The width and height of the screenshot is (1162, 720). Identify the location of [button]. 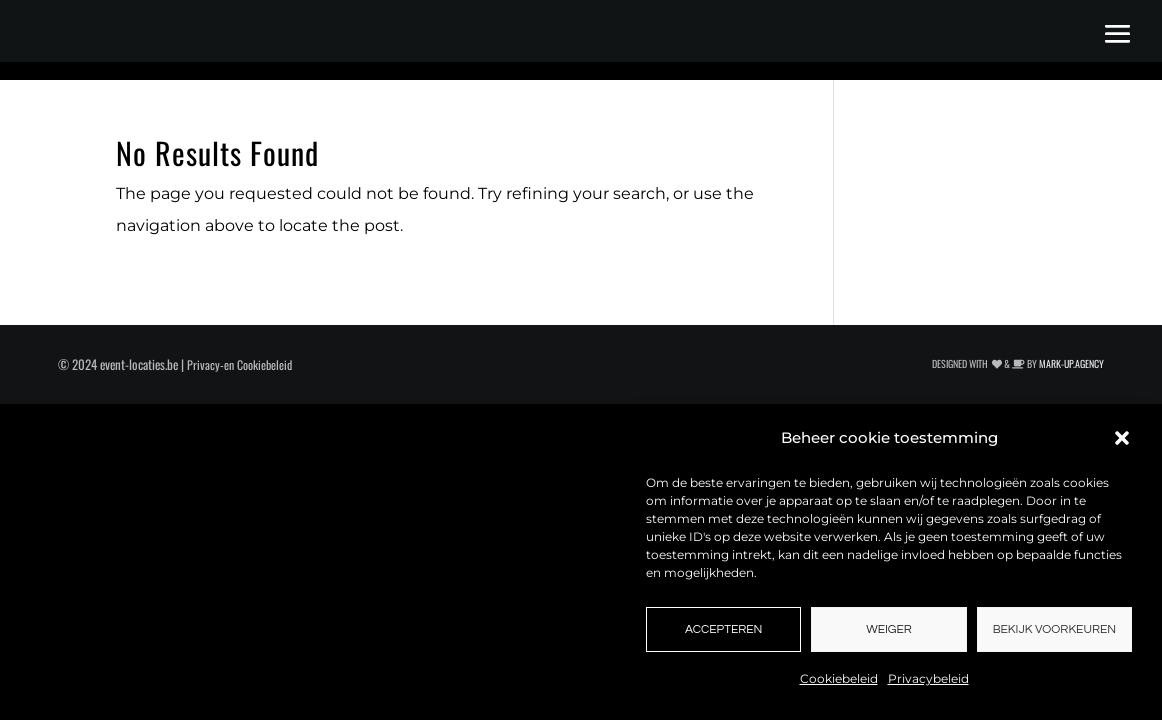
(1122, 438).